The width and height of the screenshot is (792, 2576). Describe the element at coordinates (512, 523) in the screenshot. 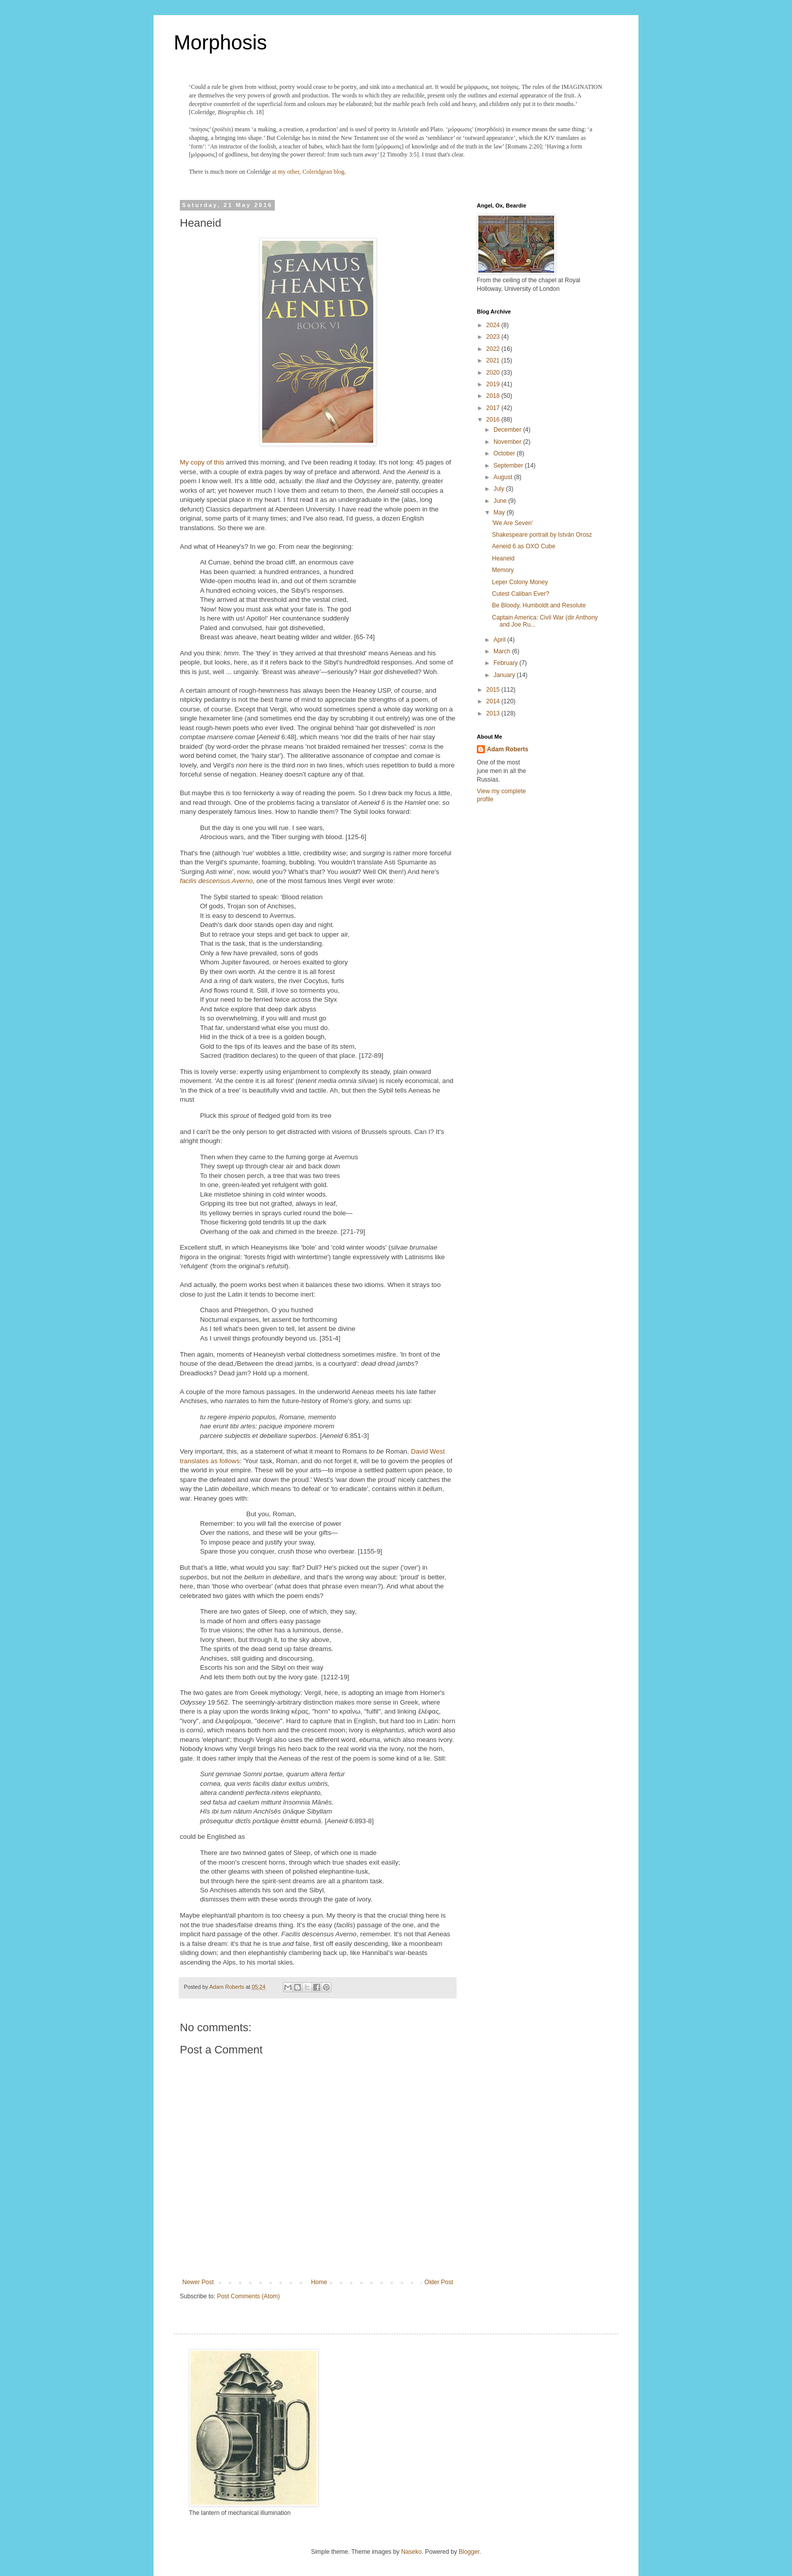

I see `'We Are Seven'` at that location.